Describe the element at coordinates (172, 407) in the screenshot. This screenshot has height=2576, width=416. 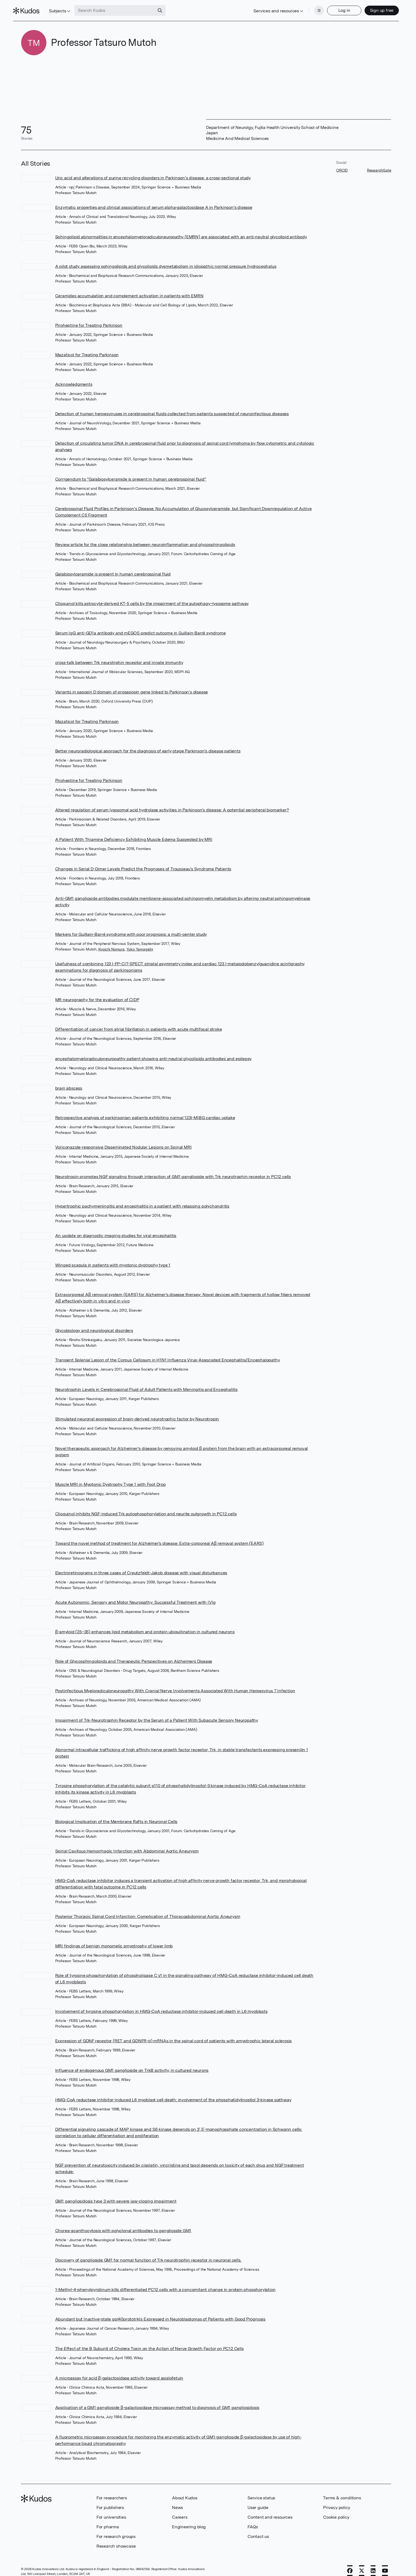
I see `Detection of human herpesviruses in cerebrospinal fluids collected from patients suspected of neuroinfectious diseases` at that location.